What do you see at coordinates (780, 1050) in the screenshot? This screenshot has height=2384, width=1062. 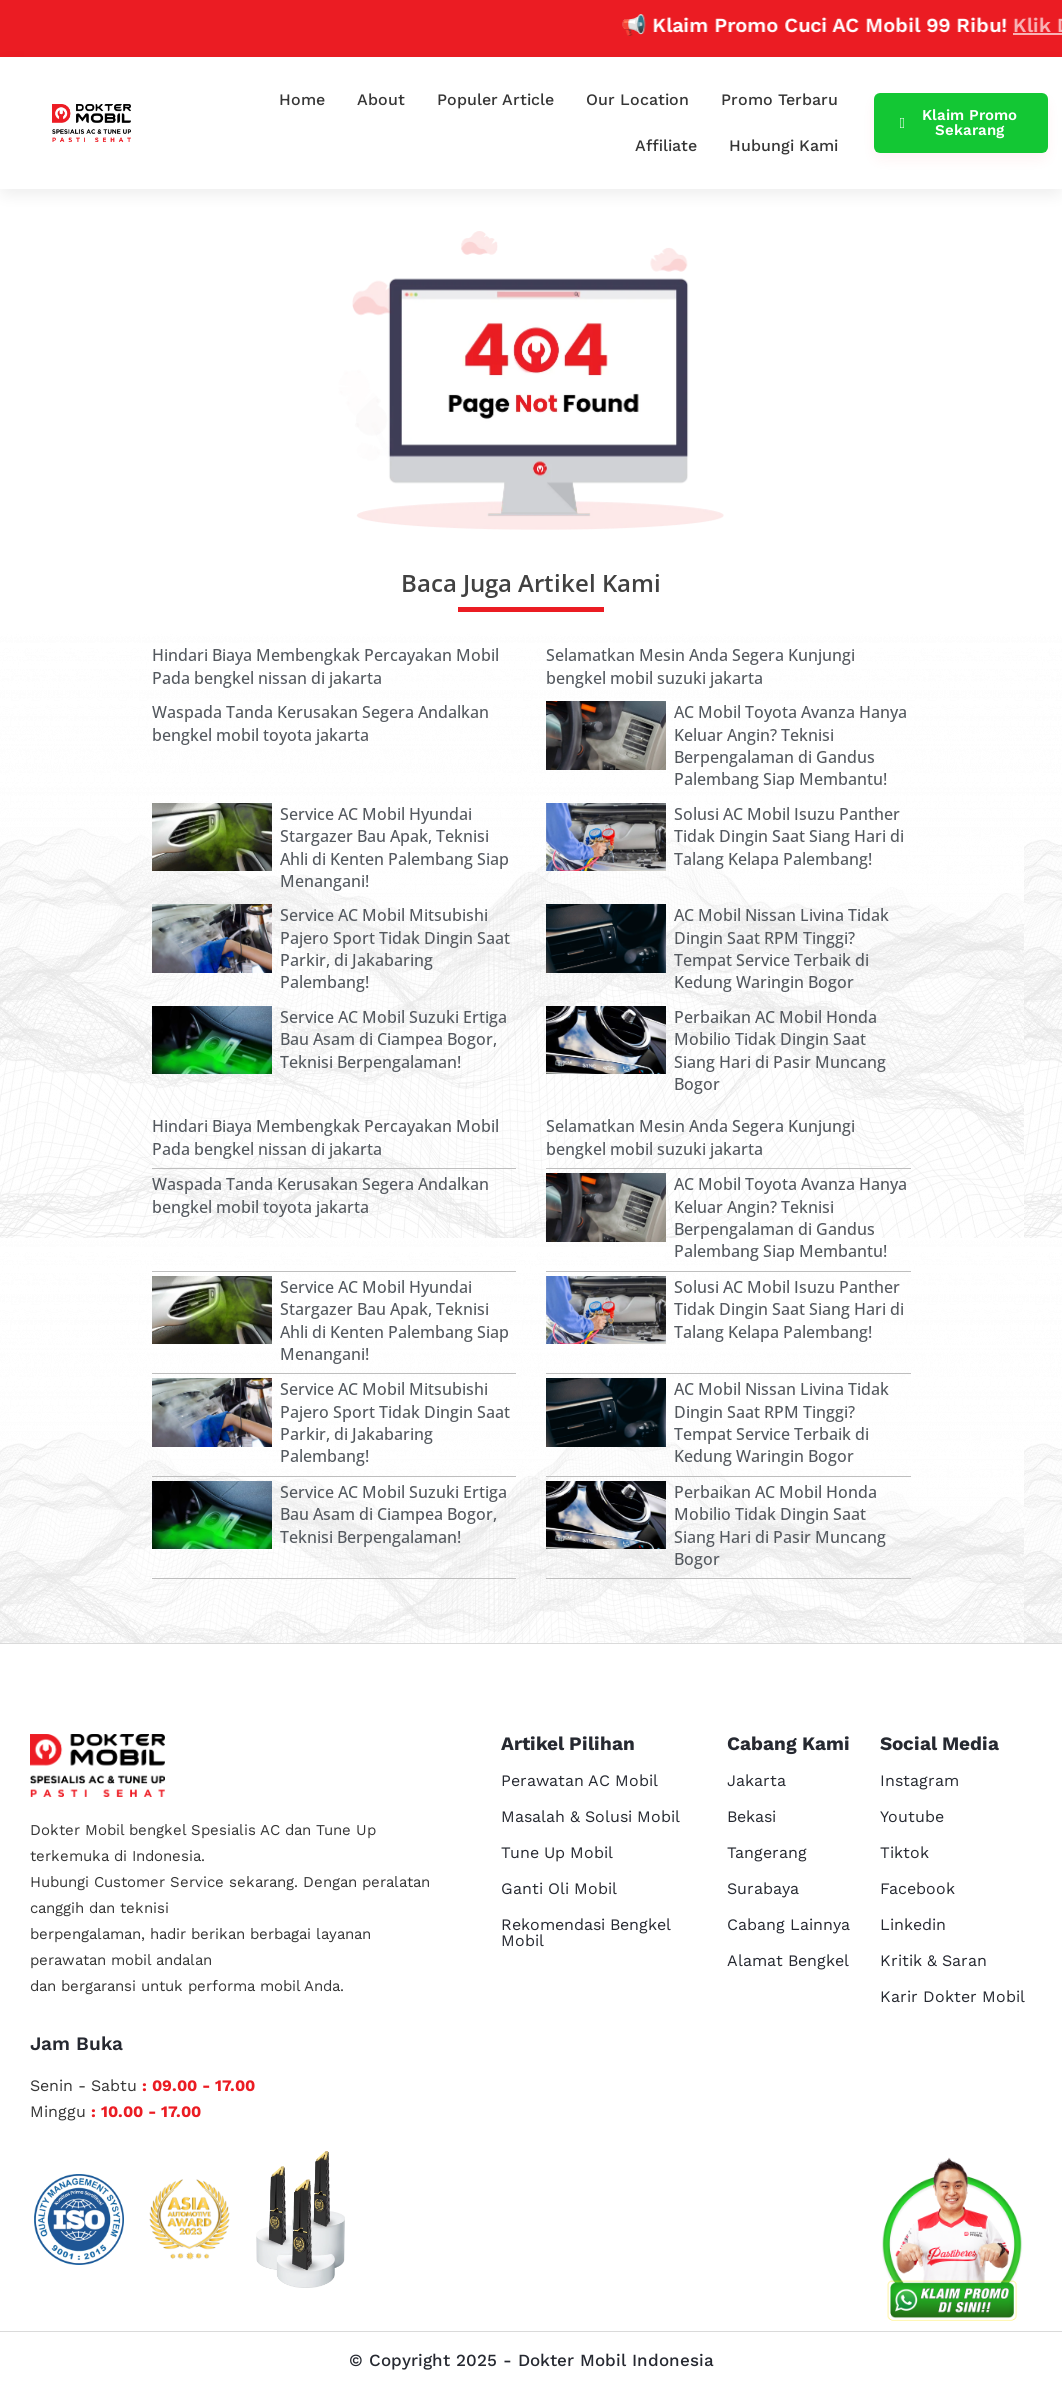 I see `Perbaikan AC Mobil Honda Mobilio Tidak Dingin Saat Siang Hari di Pasir Muncang Bogor` at bounding box center [780, 1050].